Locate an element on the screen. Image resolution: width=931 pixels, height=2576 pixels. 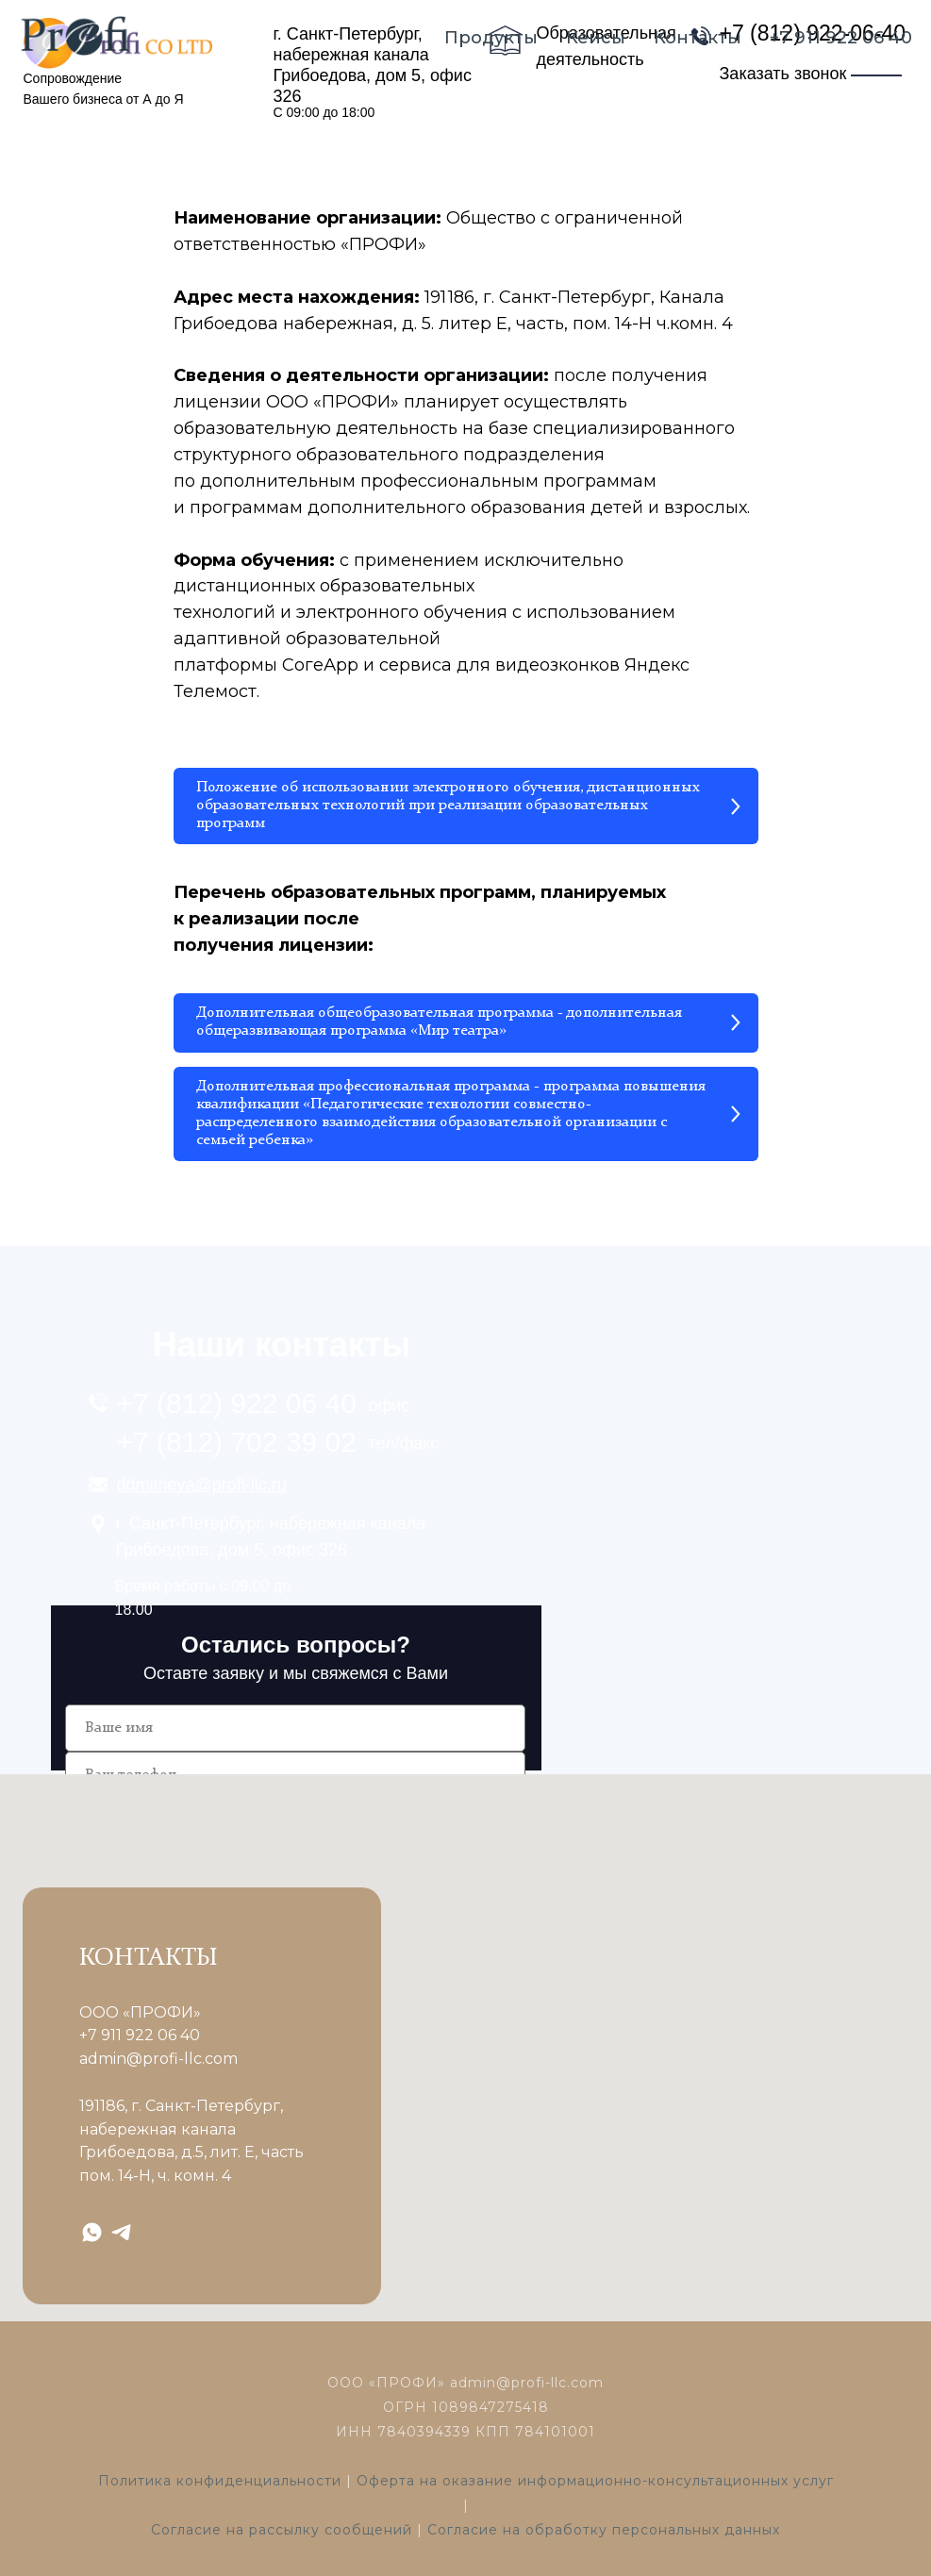
+7 (812) 922 06 40 is located at coordinates (237, 1403).